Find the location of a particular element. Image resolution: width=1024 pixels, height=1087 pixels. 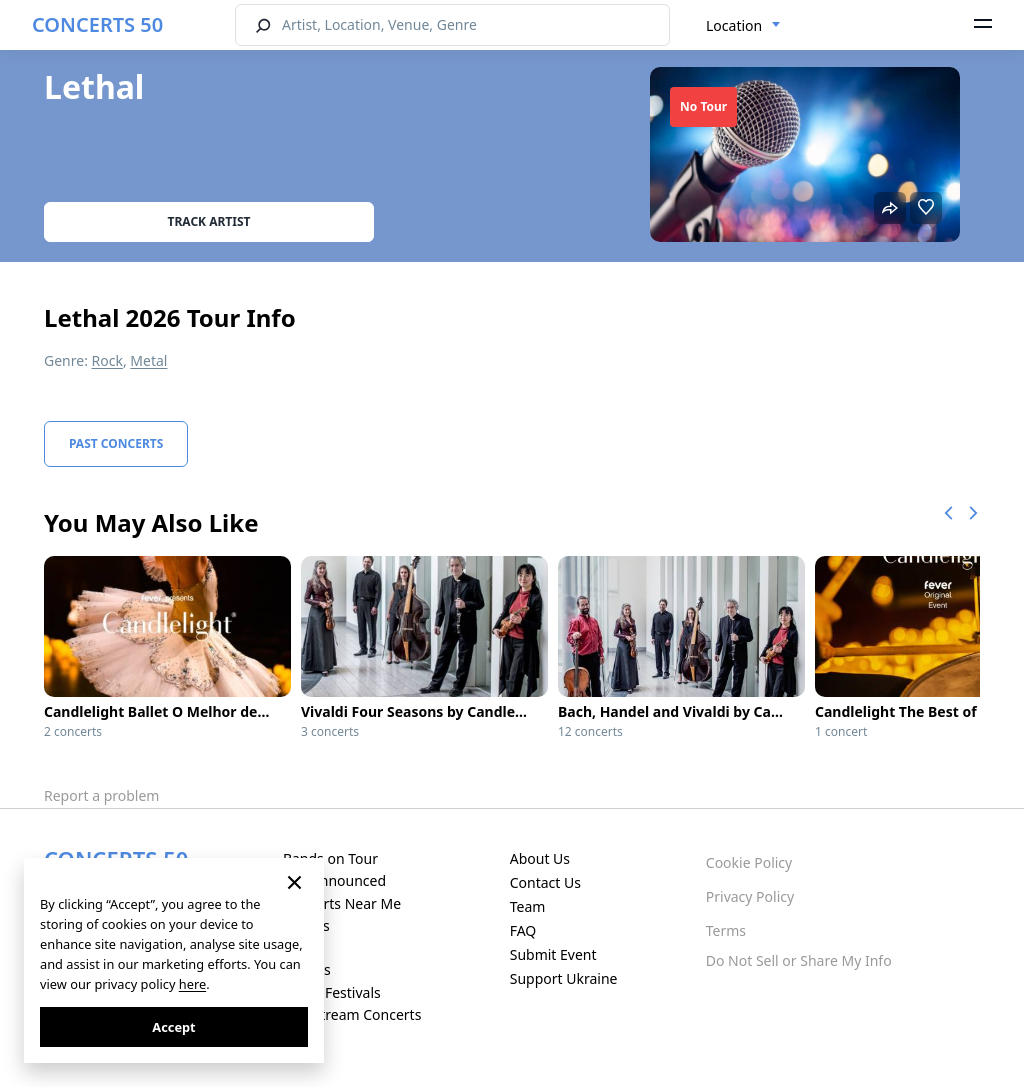

Terms is located at coordinates (726, 930).